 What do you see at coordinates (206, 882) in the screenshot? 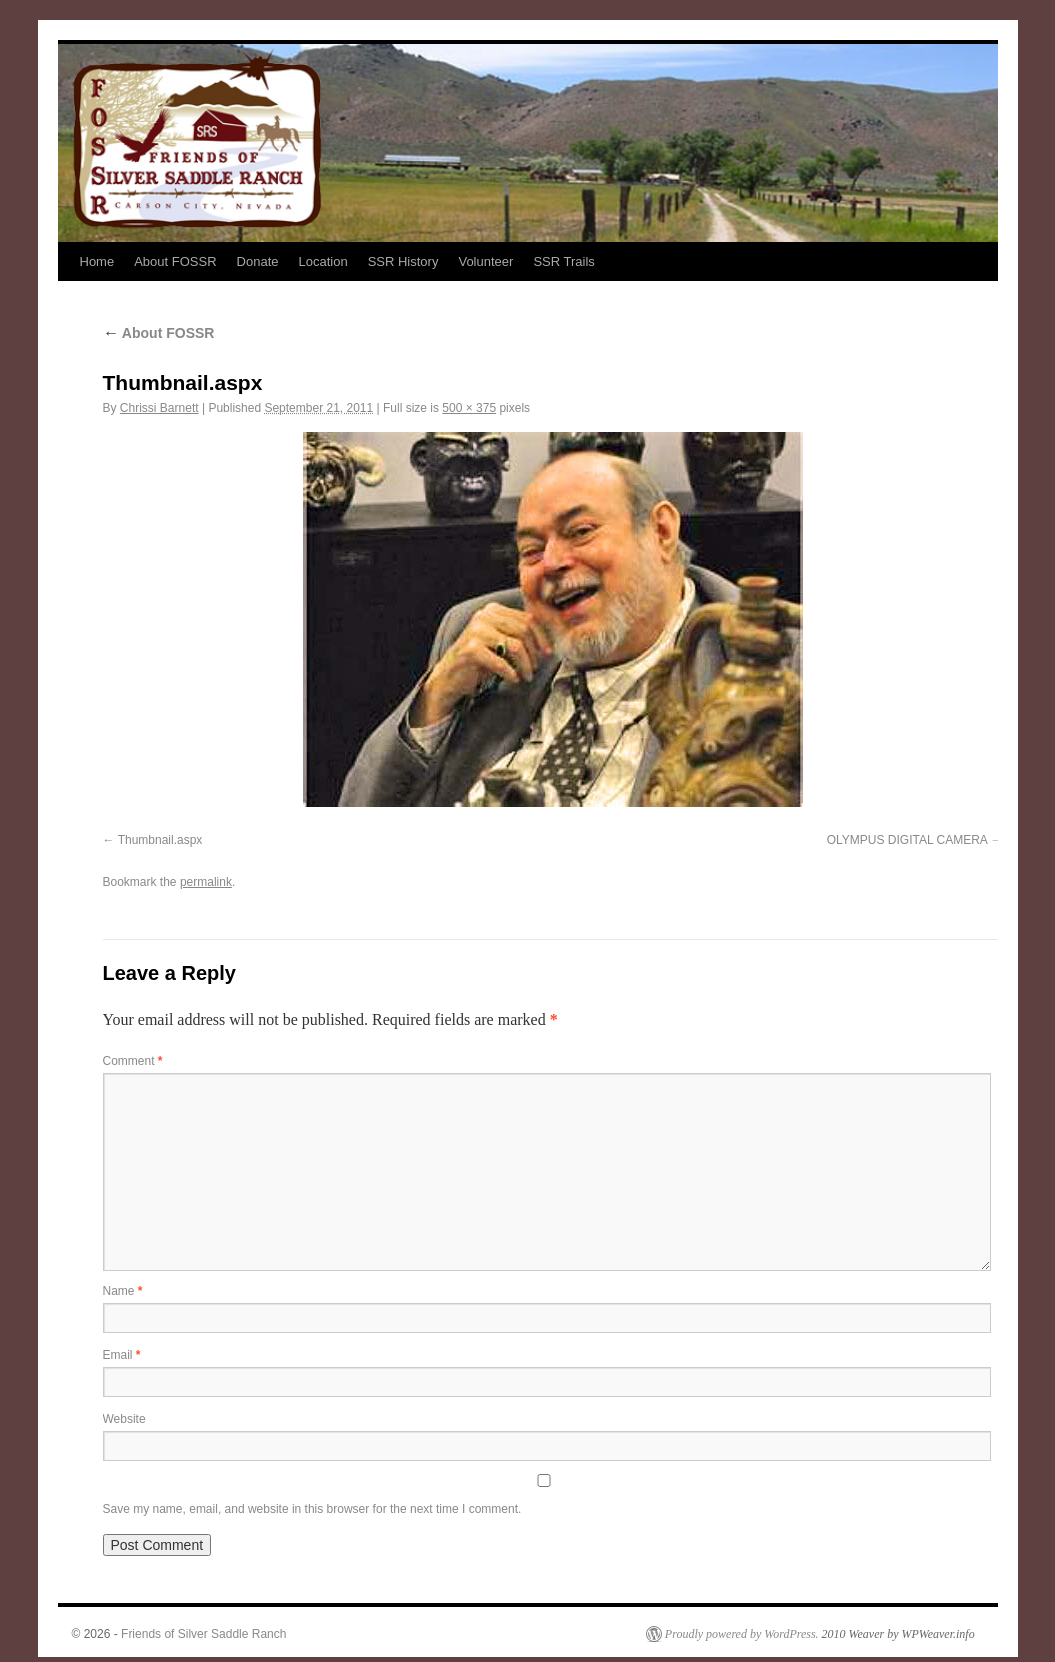
I see `permalink` at bounding box center [206, 882].